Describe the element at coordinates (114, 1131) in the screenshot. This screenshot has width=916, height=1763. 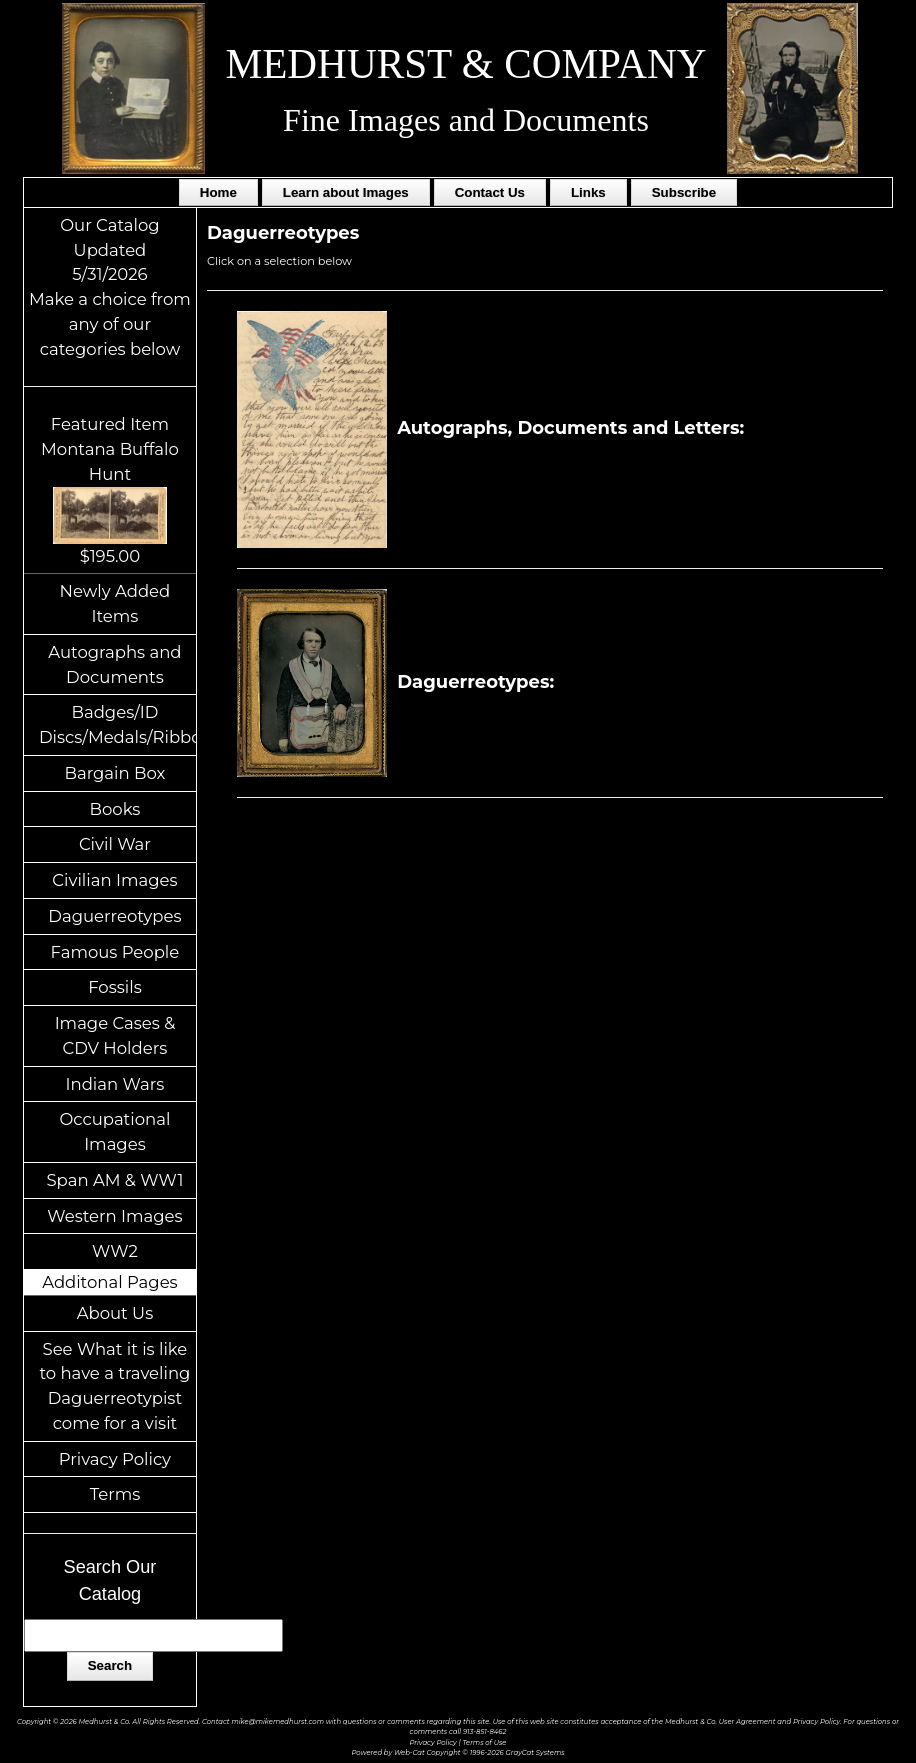
I see `Occupational Images` at that location.